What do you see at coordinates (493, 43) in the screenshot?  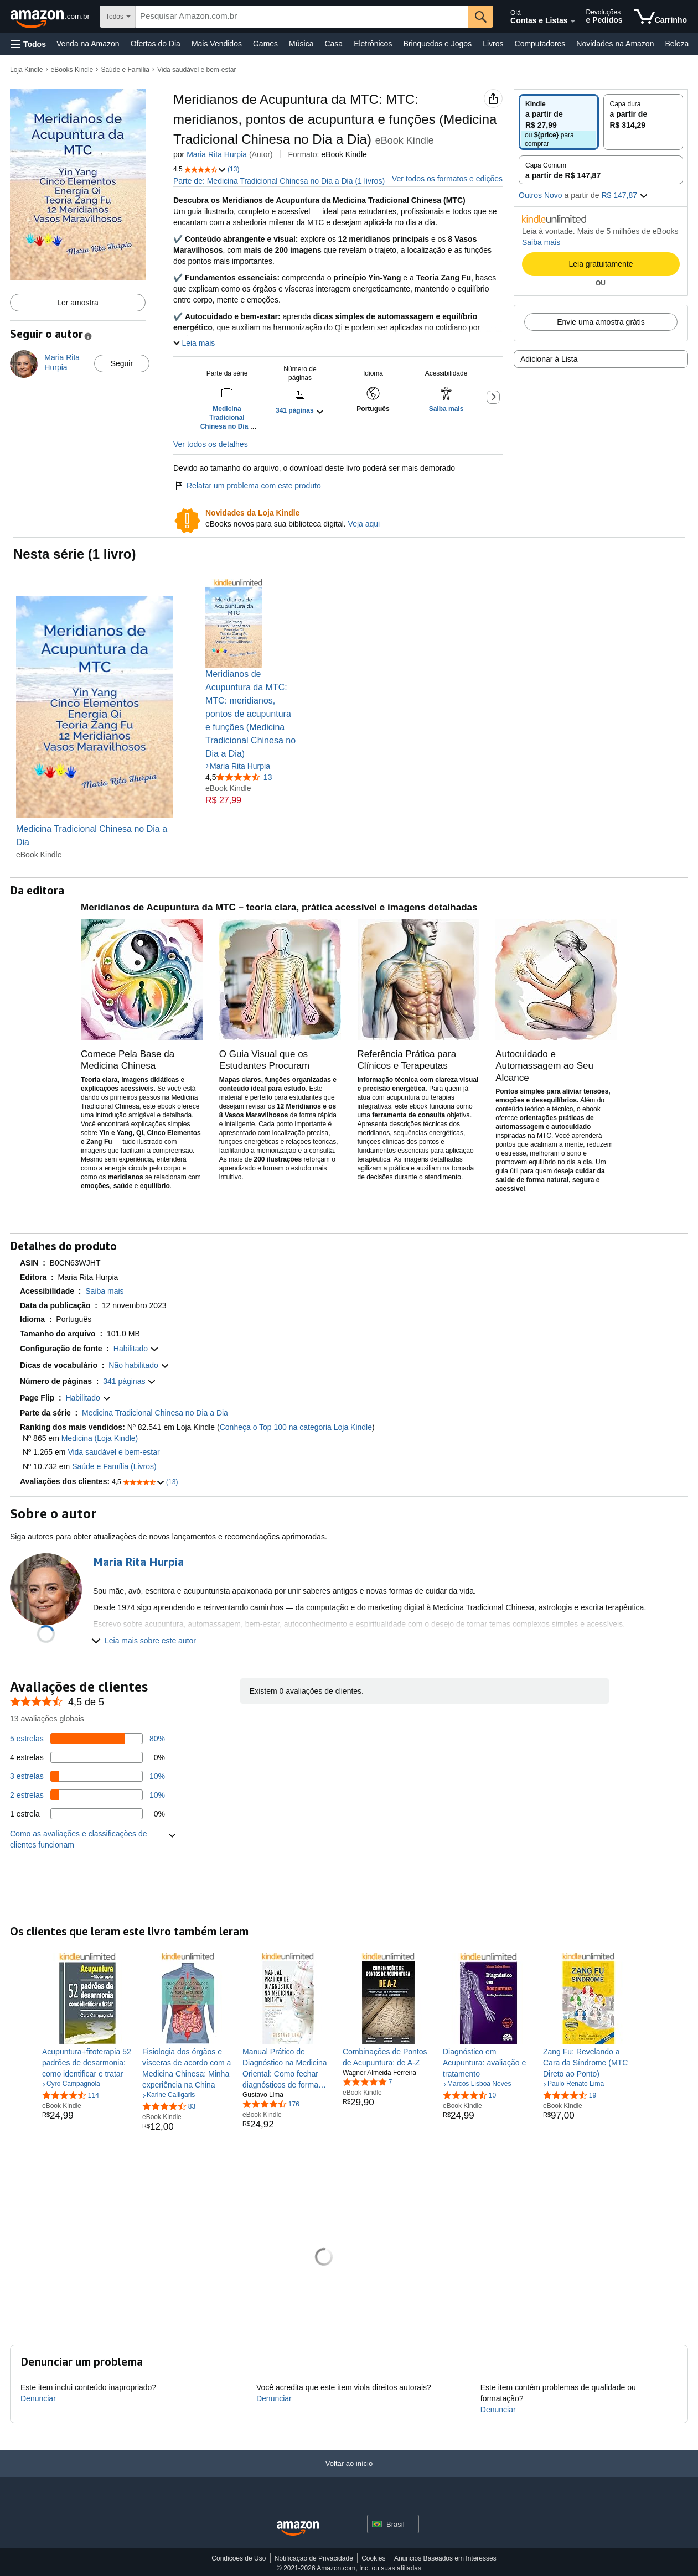 I see `Livros` at bounding box center [493, 43].